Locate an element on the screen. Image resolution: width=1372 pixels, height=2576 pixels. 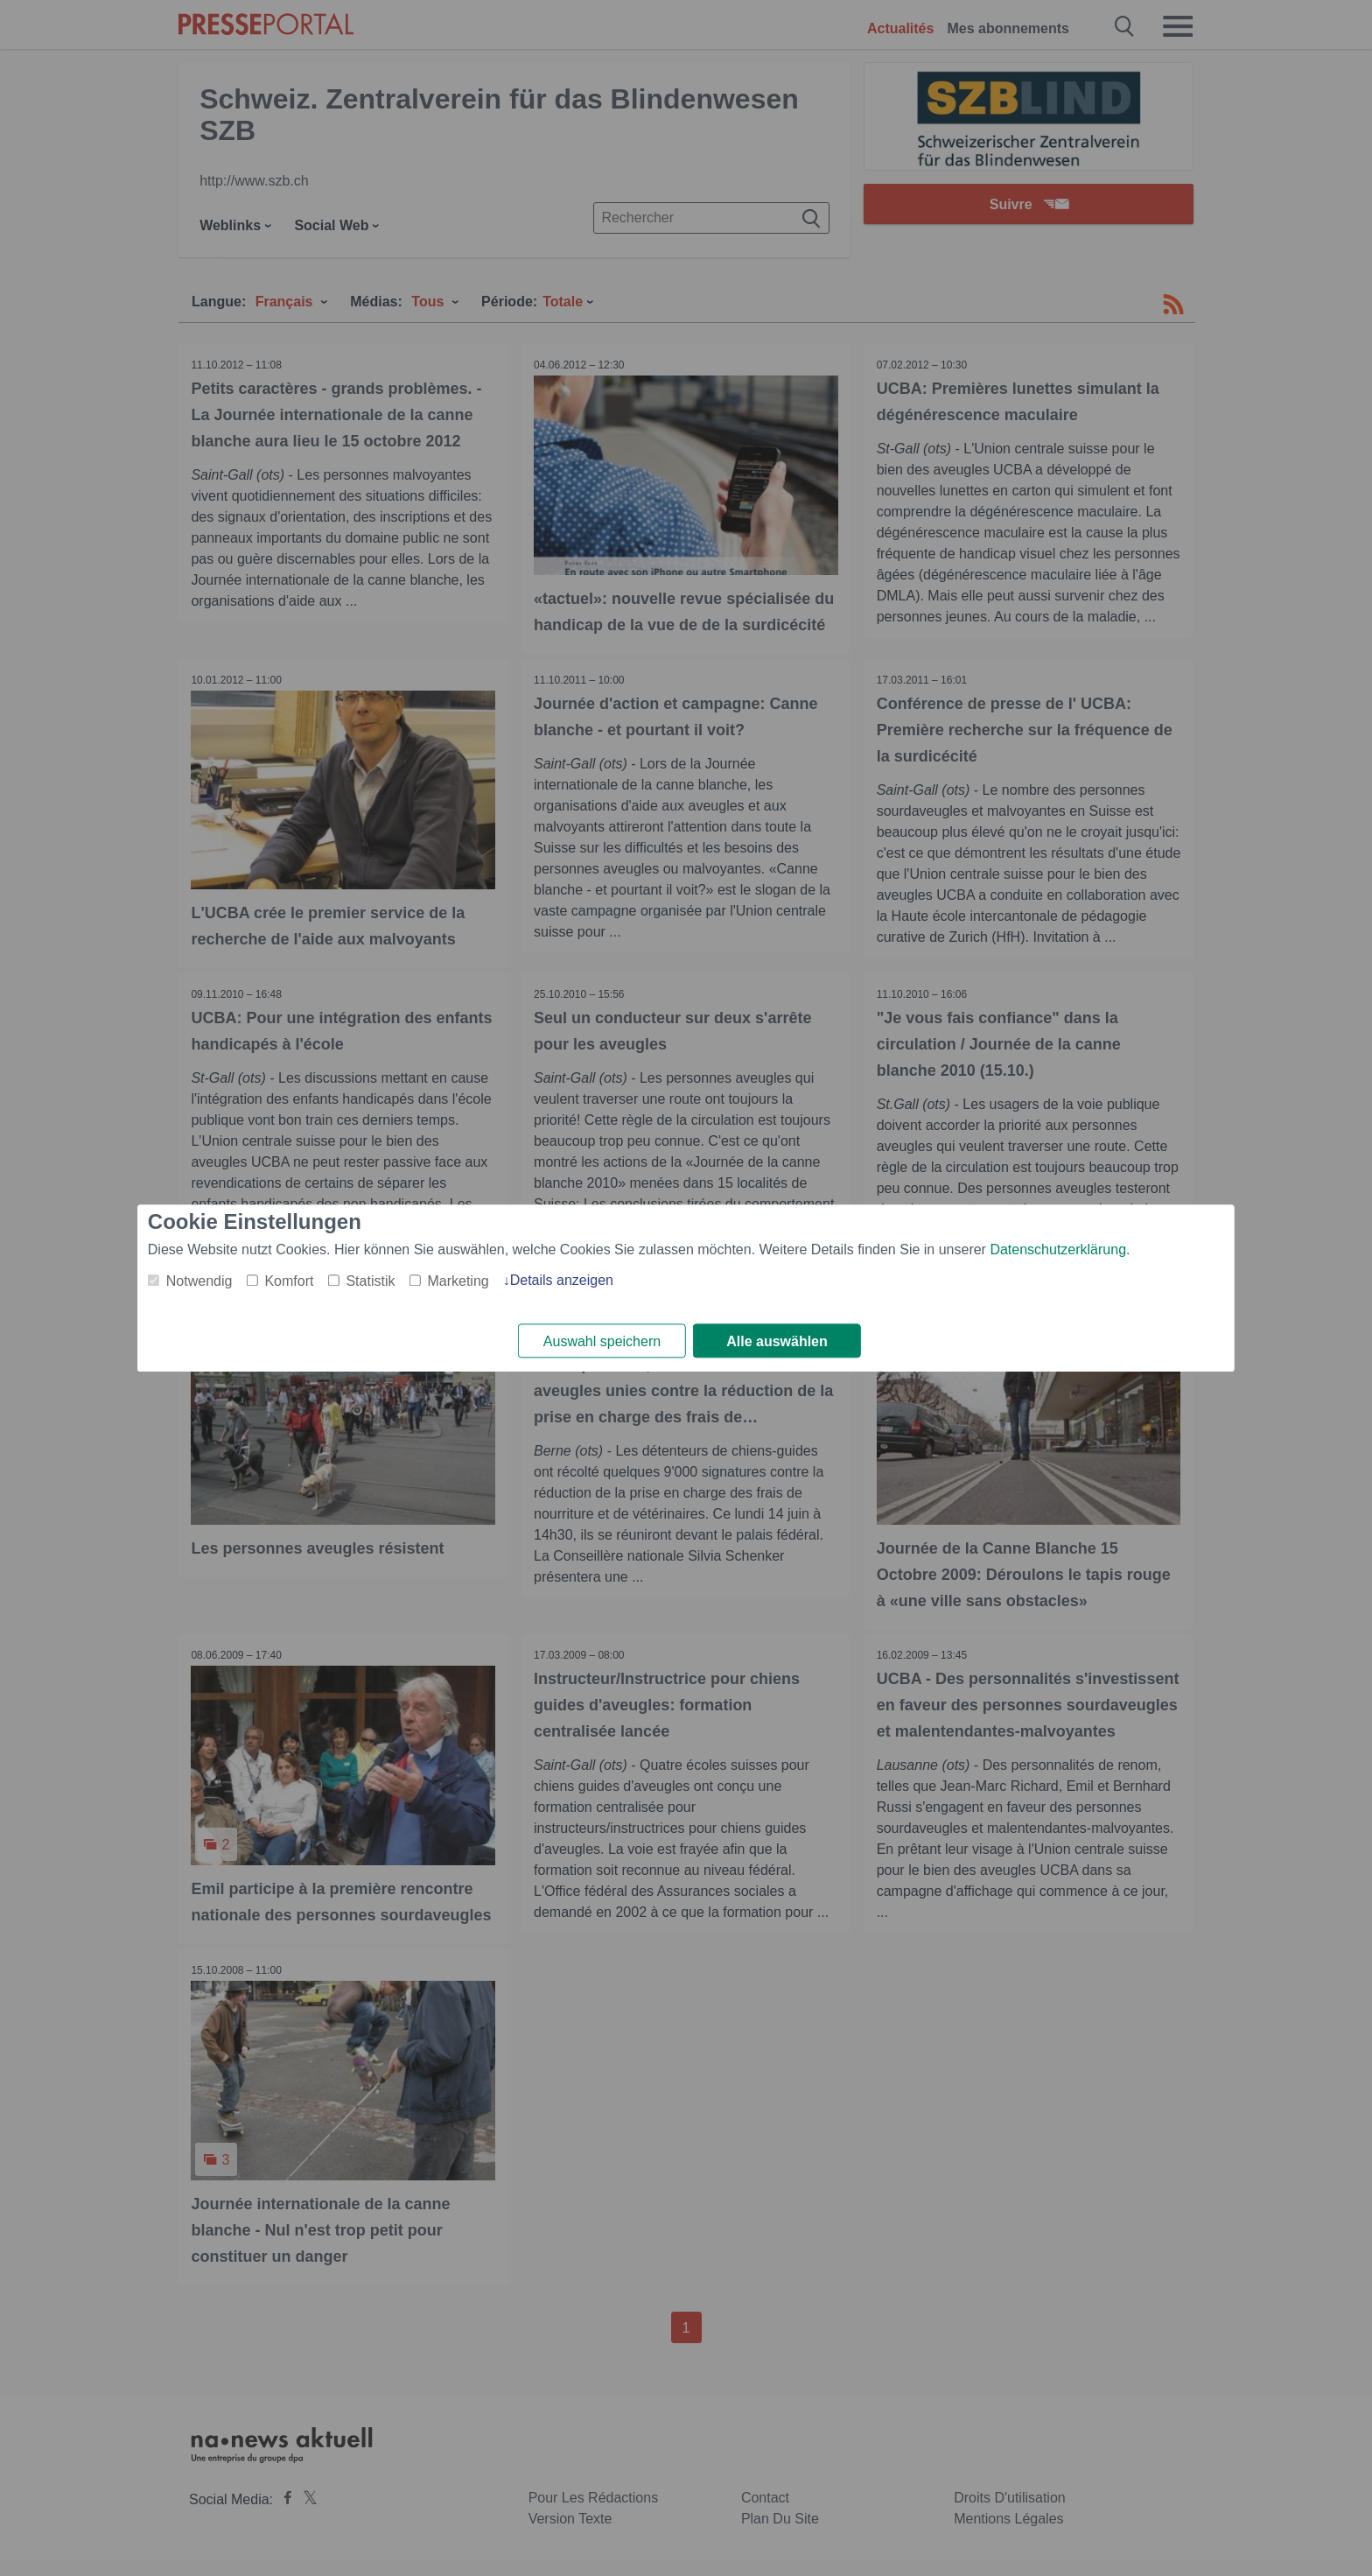
Auswahl speichern is located at coordinates (602, 1341).